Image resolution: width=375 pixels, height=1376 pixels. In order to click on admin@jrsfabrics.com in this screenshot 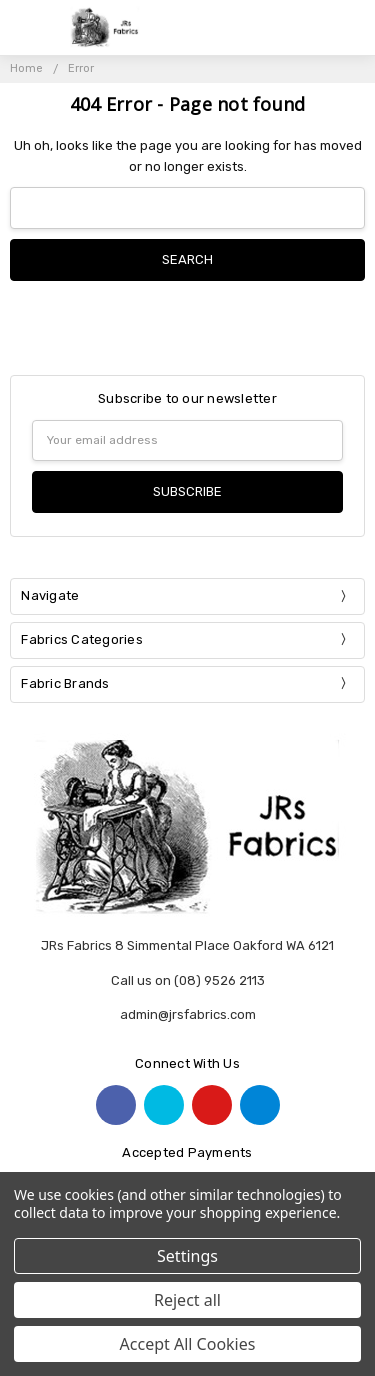, I will do `click(188, 1014)`.